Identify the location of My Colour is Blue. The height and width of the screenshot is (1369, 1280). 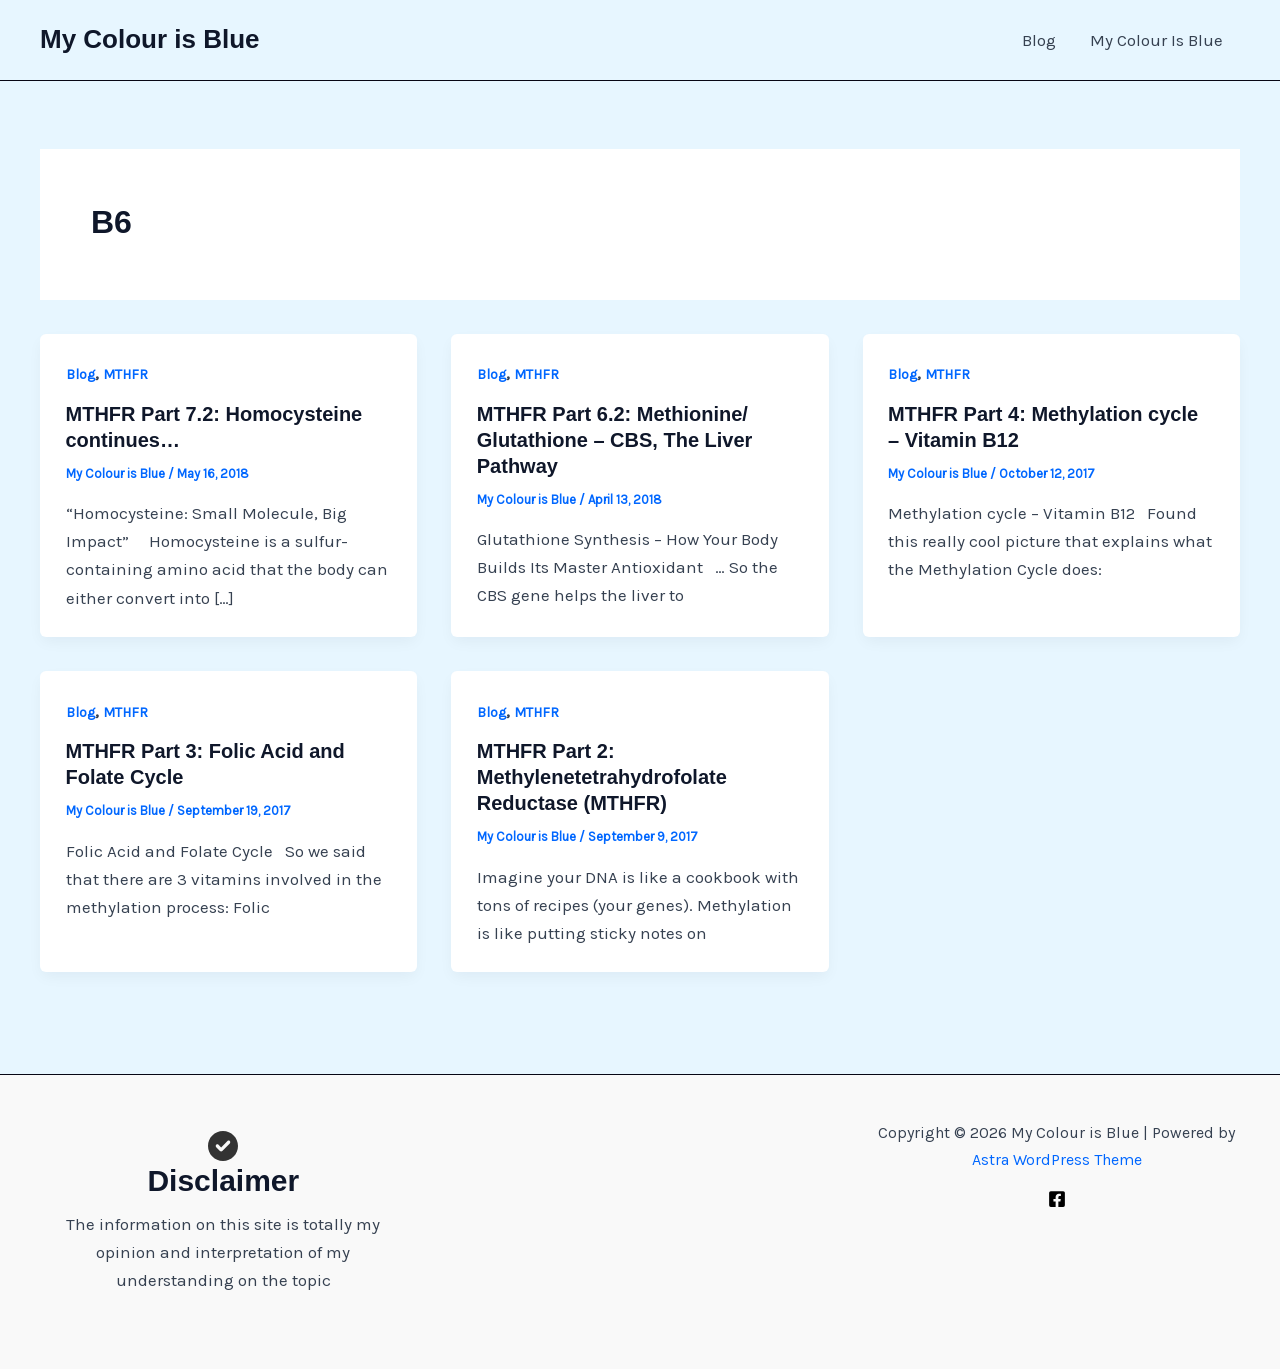
(150, 39).